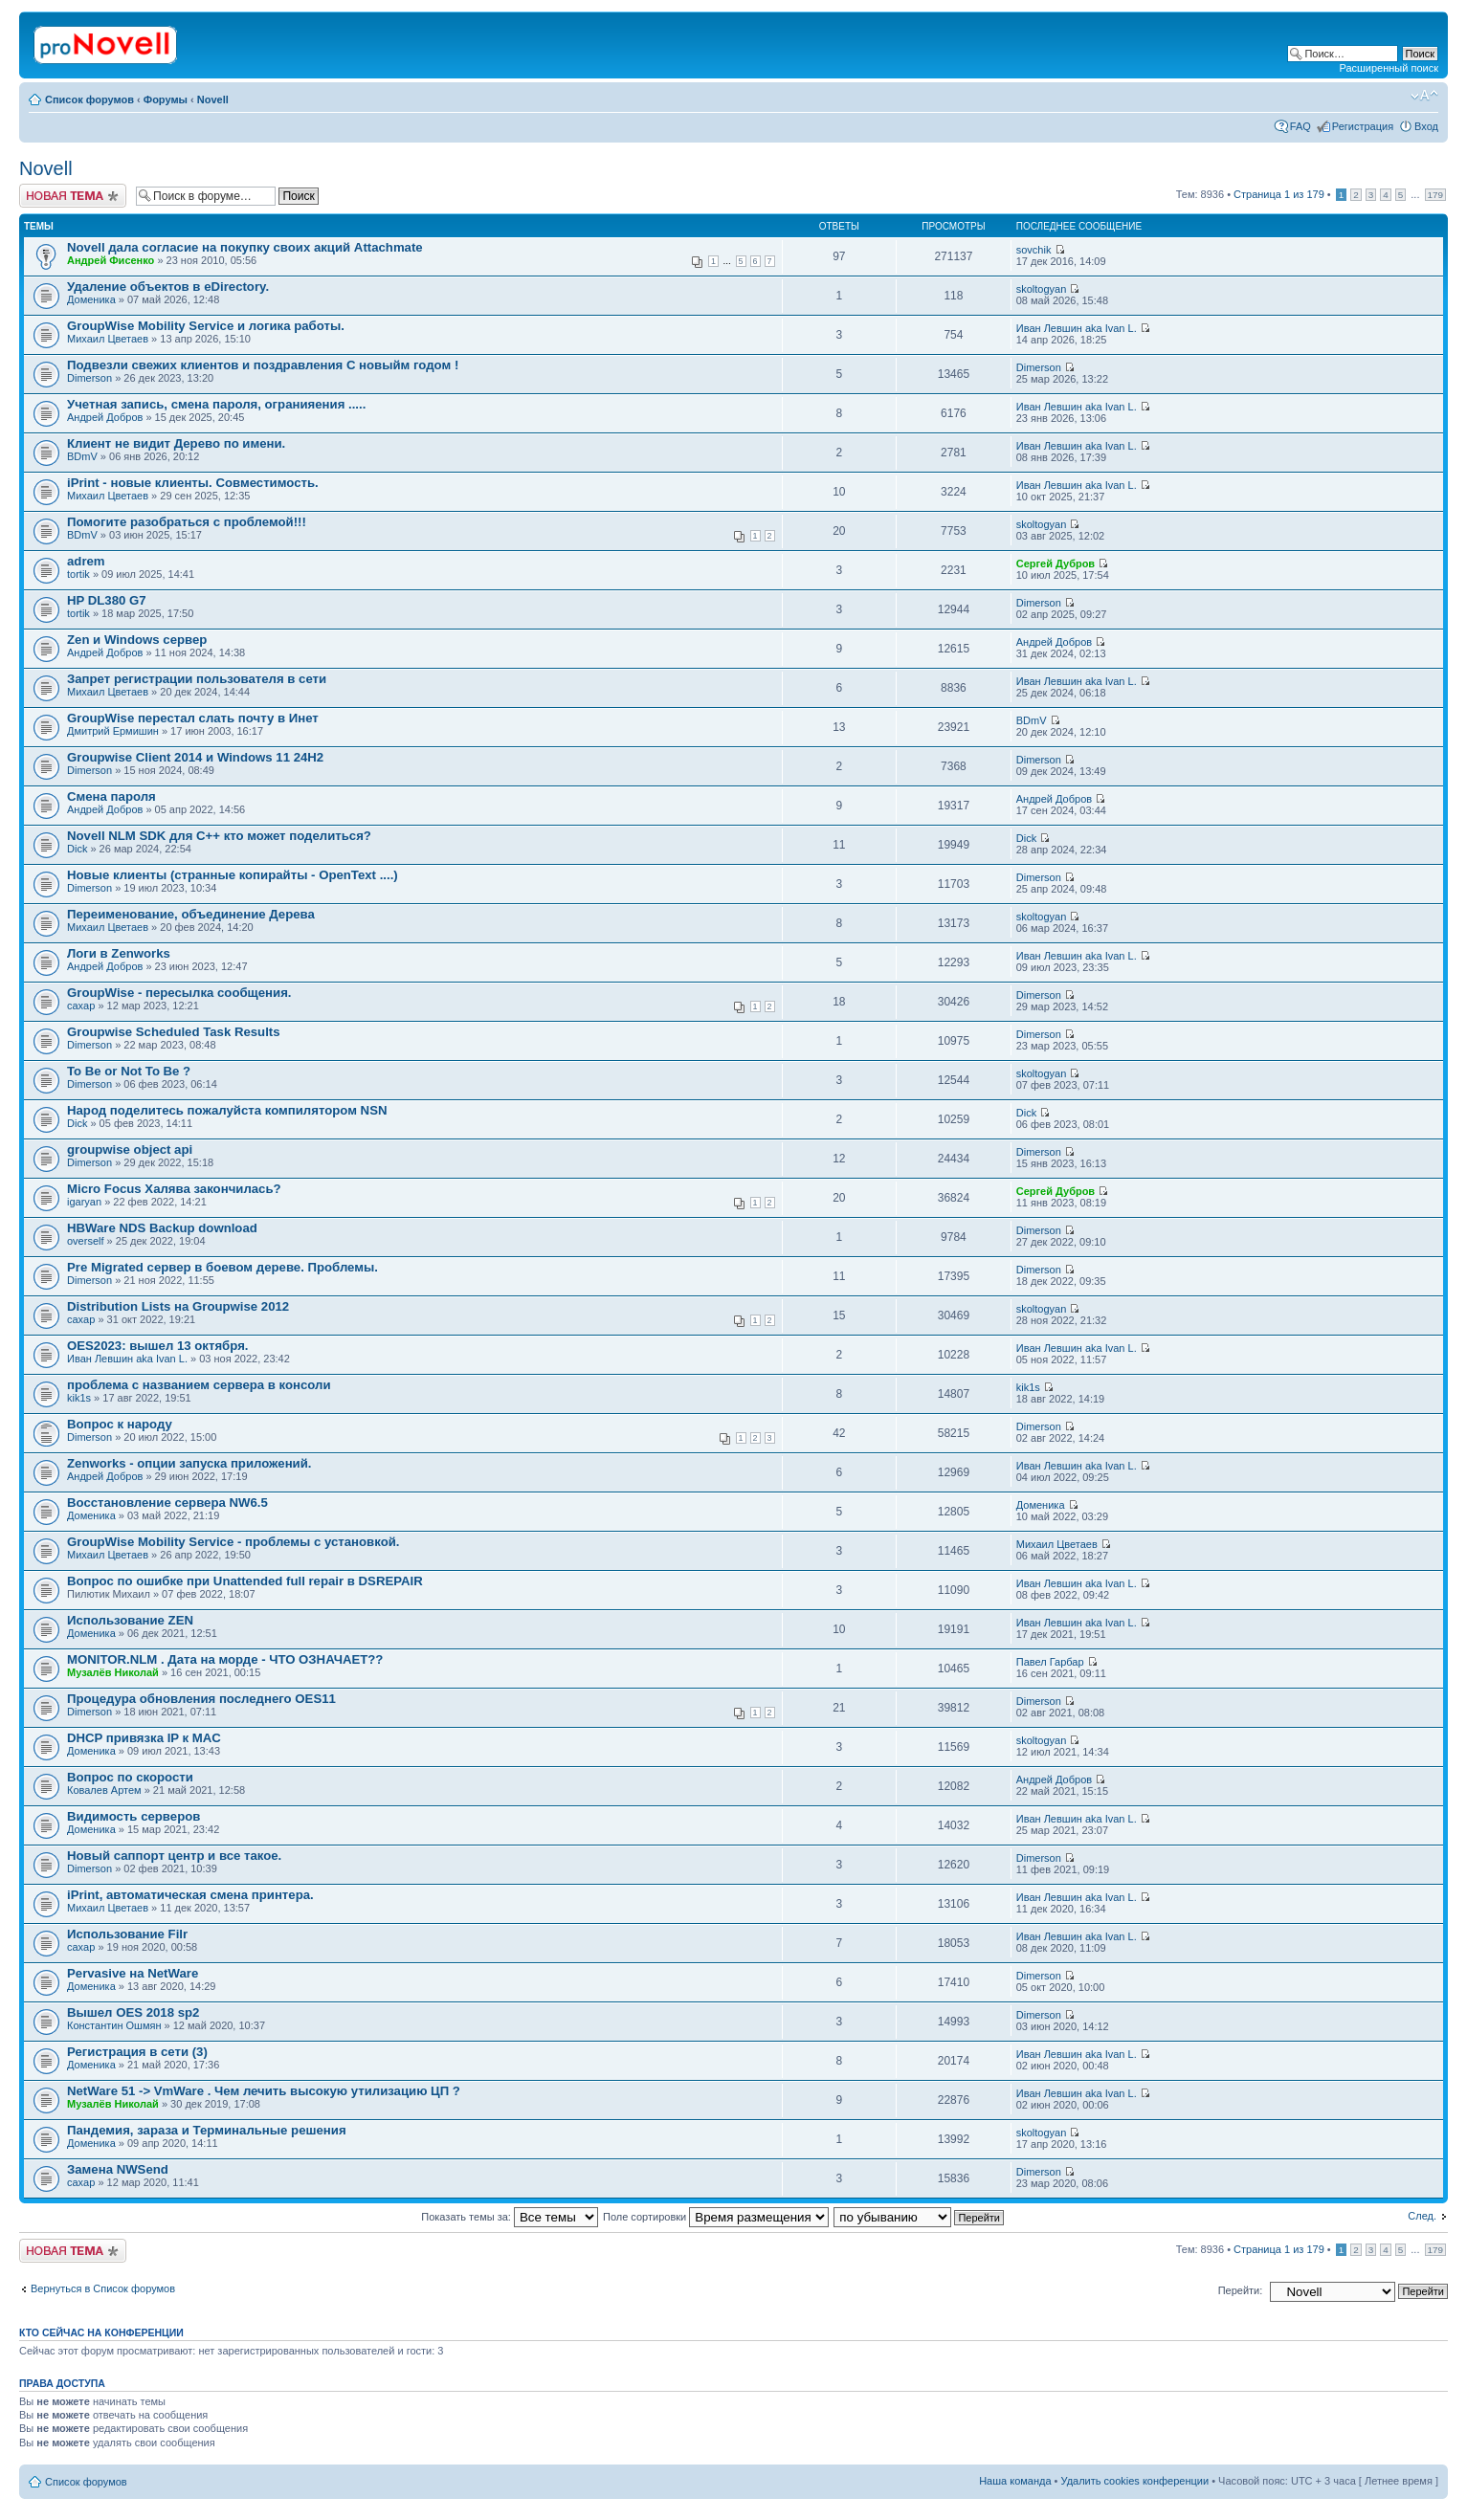 The height and width of the screenshot is (2520, 1467). What do you see at coordinates (85, 1241) in the screenshot?
I see `overself` at bounding box center [85, 1241].